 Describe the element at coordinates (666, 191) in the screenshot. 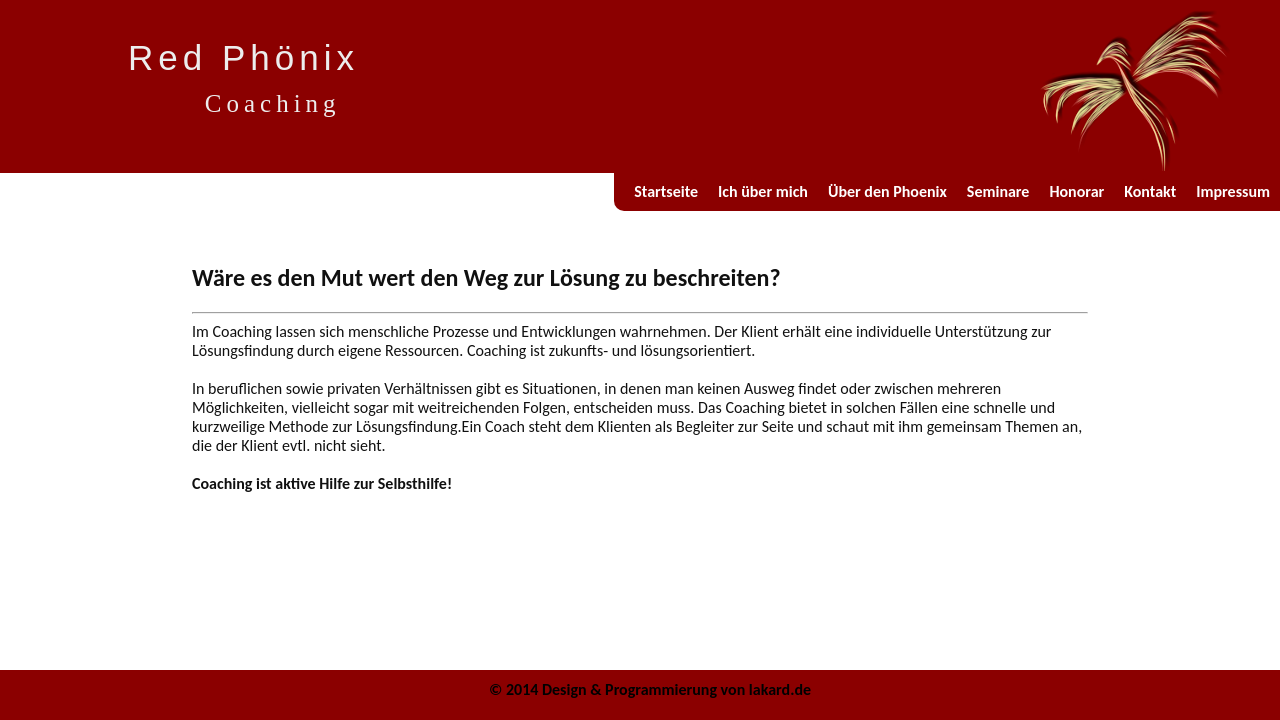

I see `Startseite` at that location.